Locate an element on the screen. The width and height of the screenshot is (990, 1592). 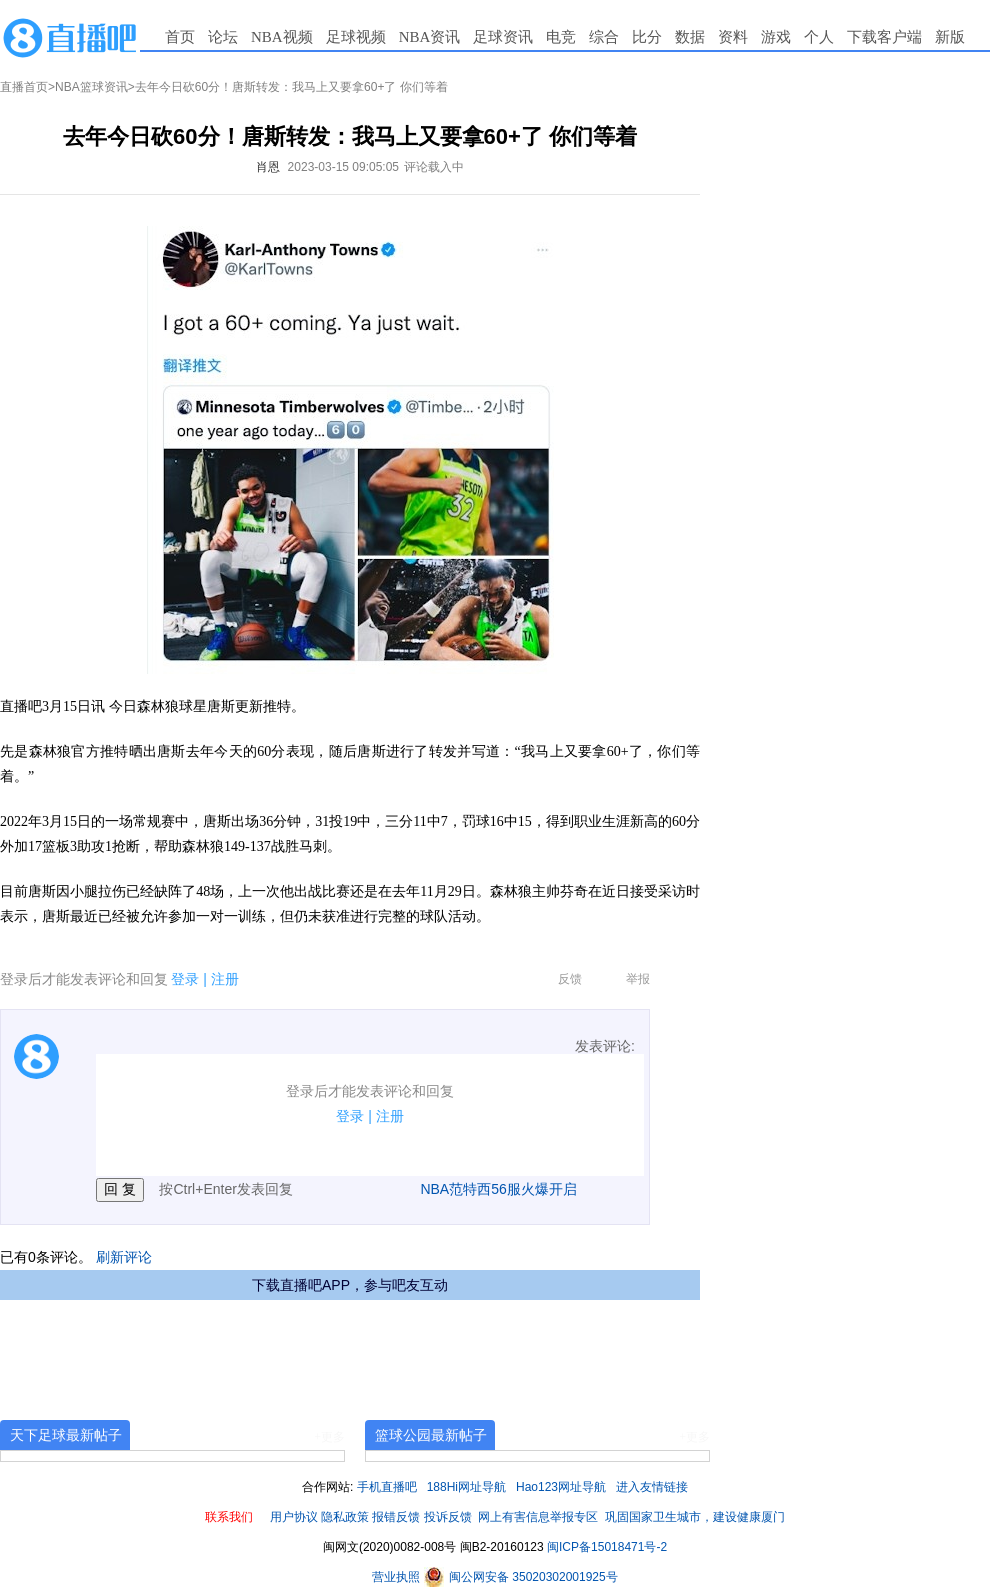
反馈 is located at coordinates (570, 979).